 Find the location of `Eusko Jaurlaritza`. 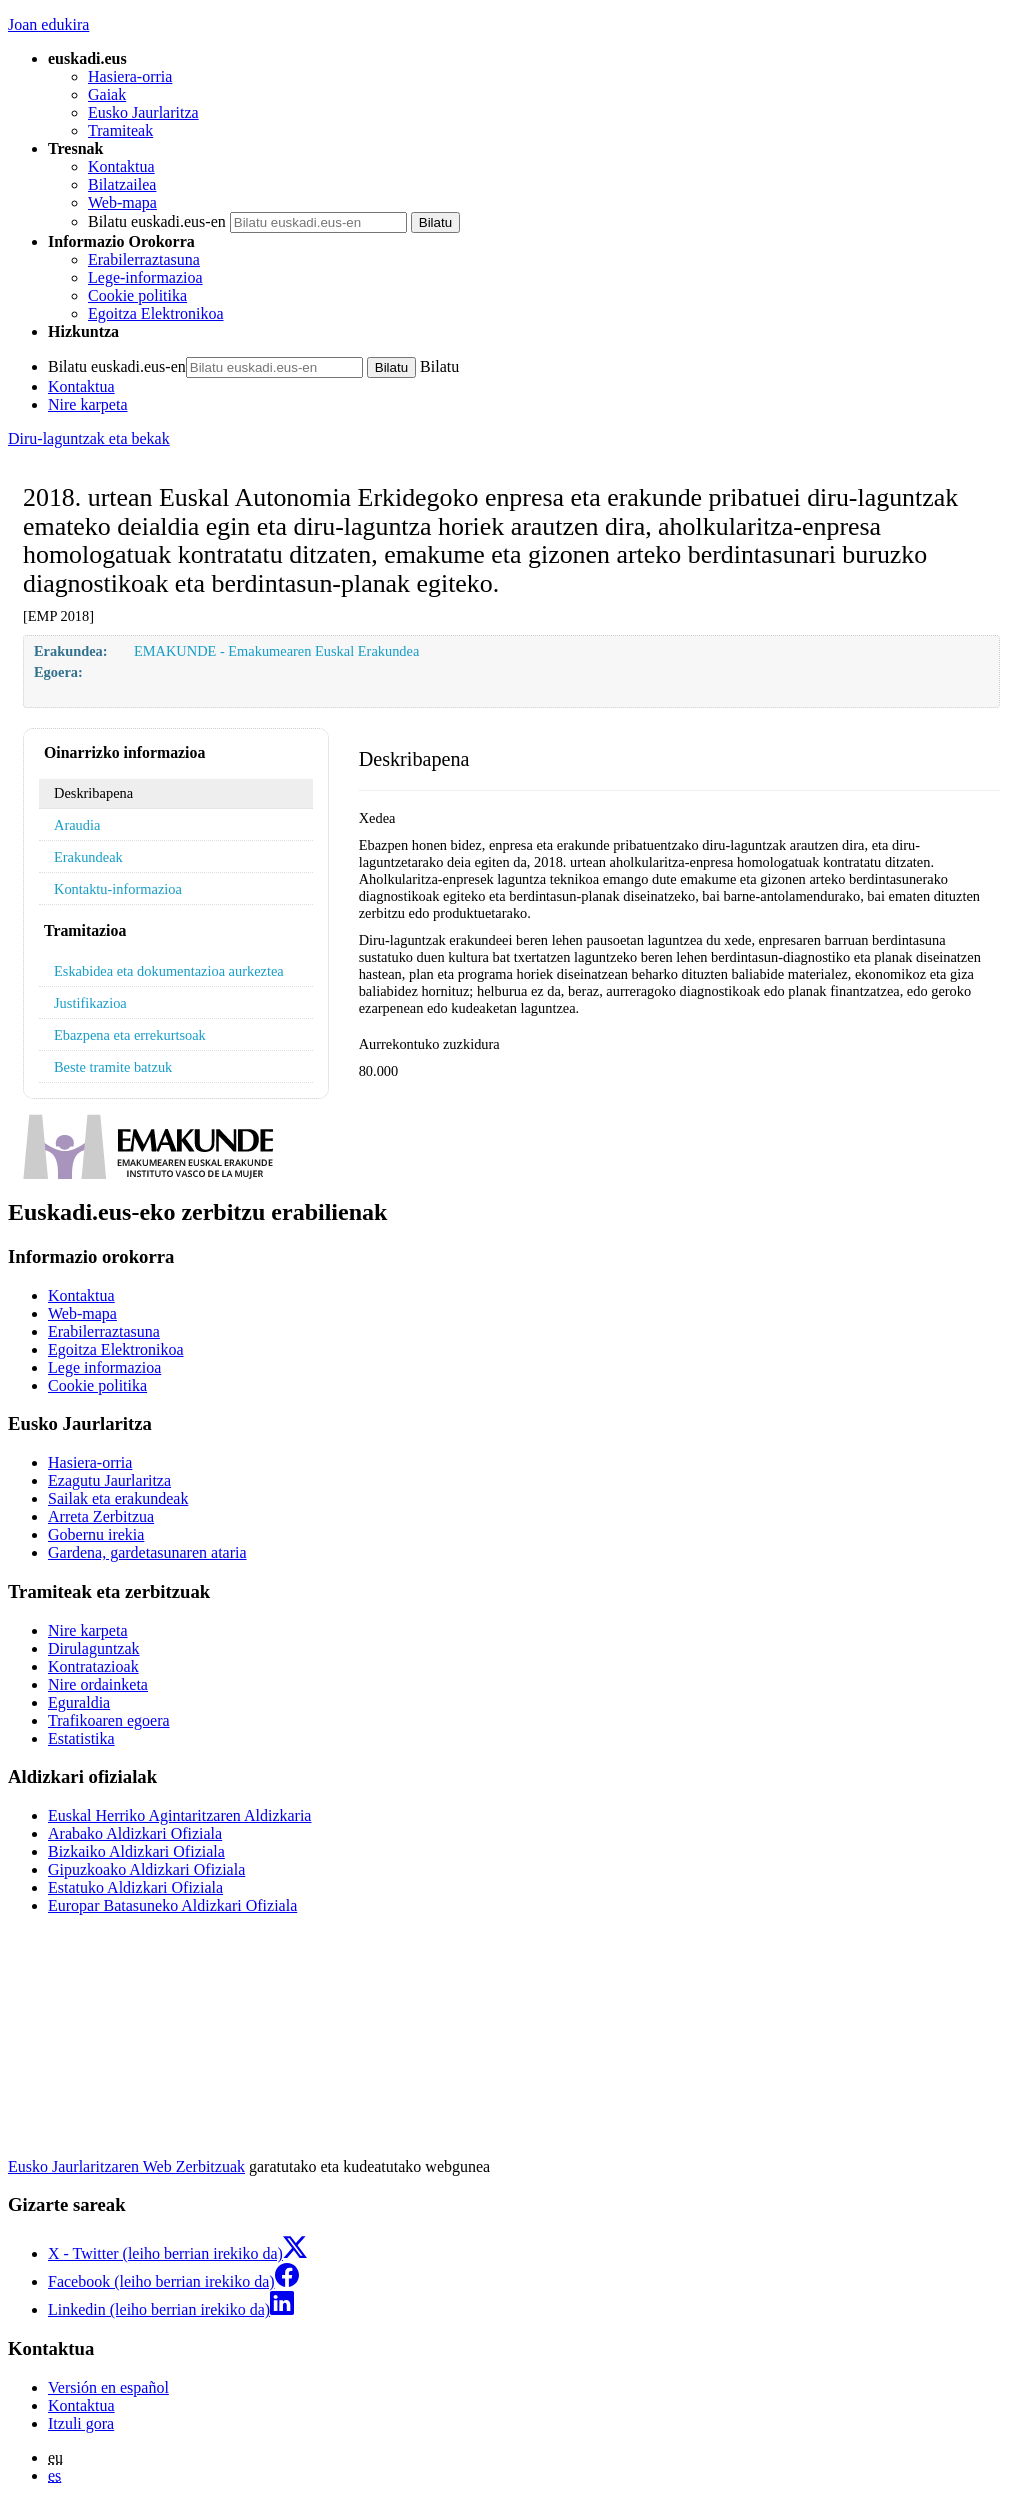

Eusko Jaurlaritza is located at coordinates (143, 112).